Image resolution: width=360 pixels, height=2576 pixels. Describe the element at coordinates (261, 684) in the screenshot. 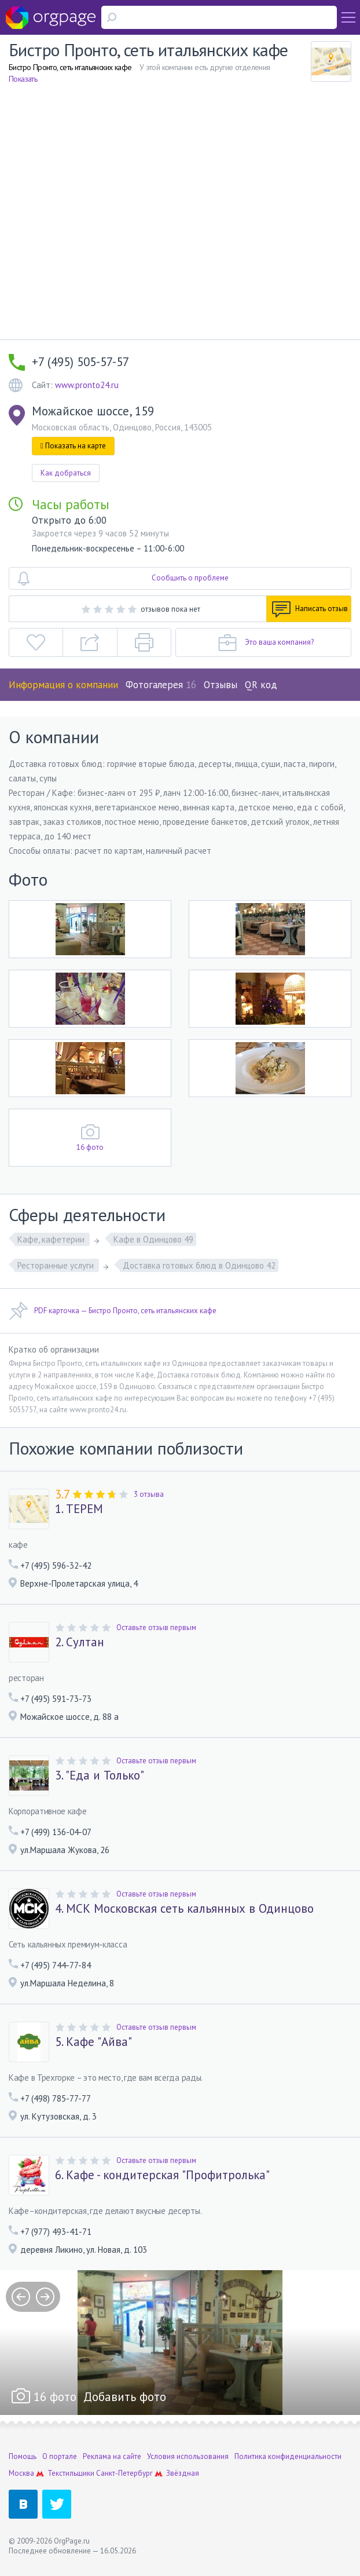

I see `QR код` at that location.